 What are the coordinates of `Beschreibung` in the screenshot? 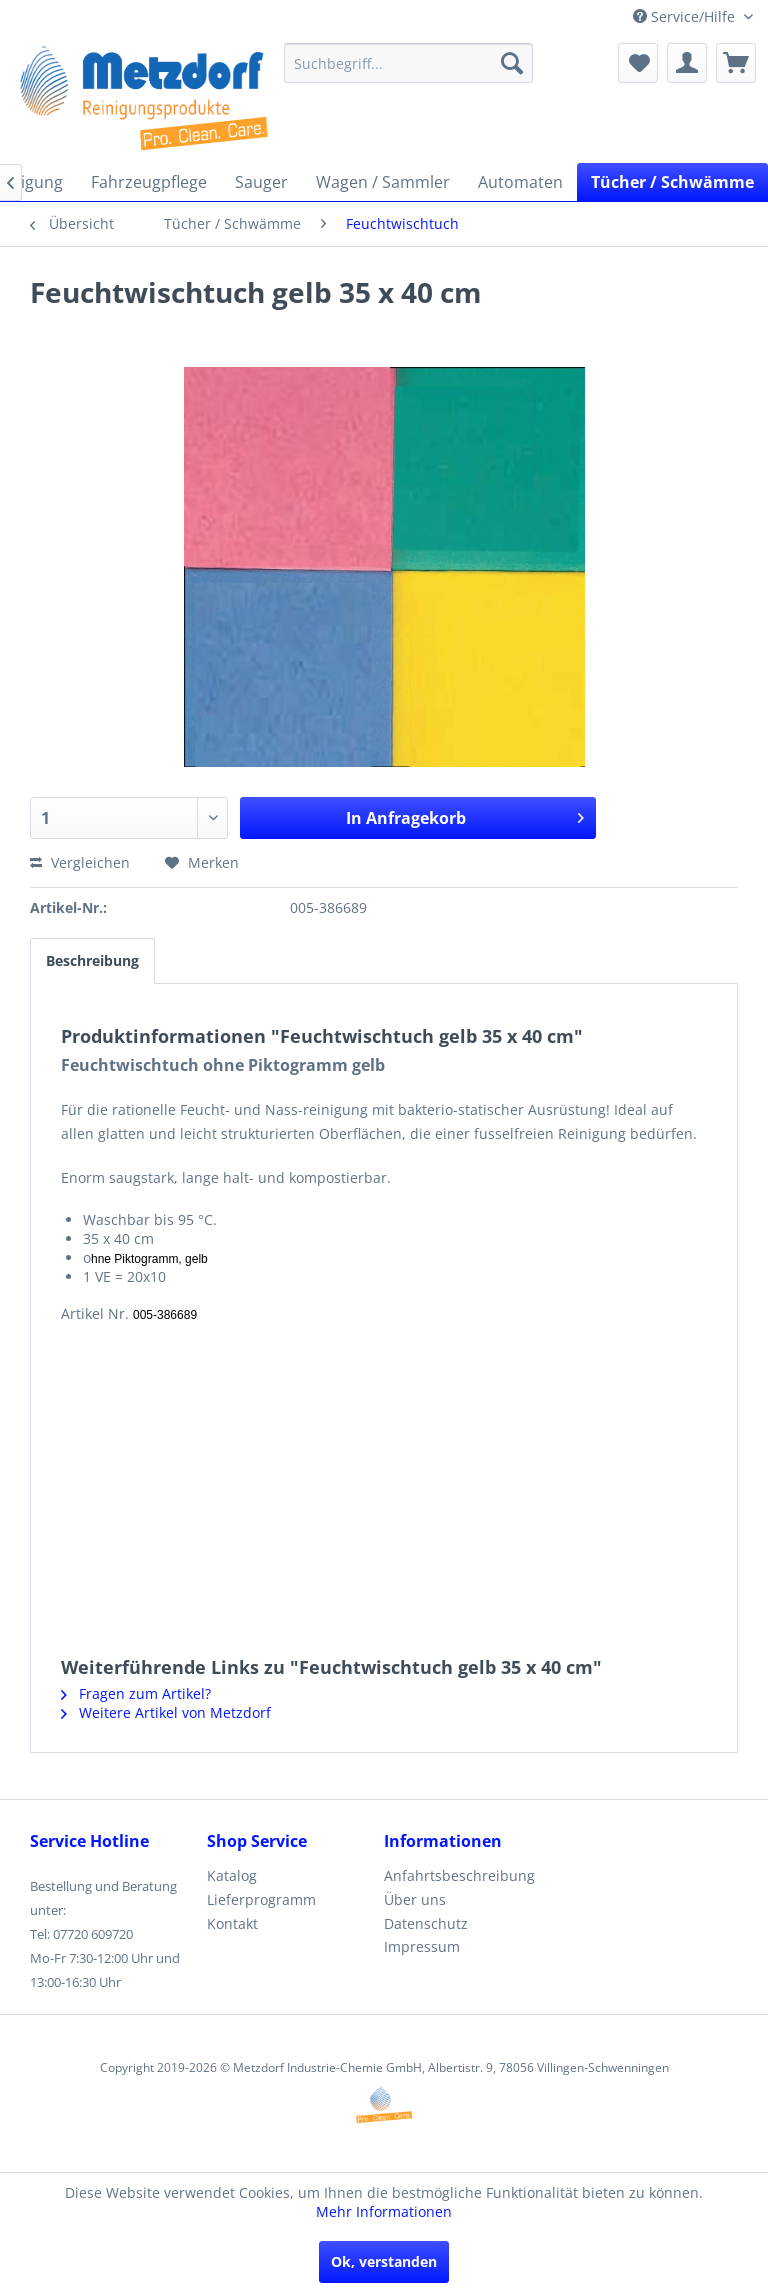 It's located at (92, 960).